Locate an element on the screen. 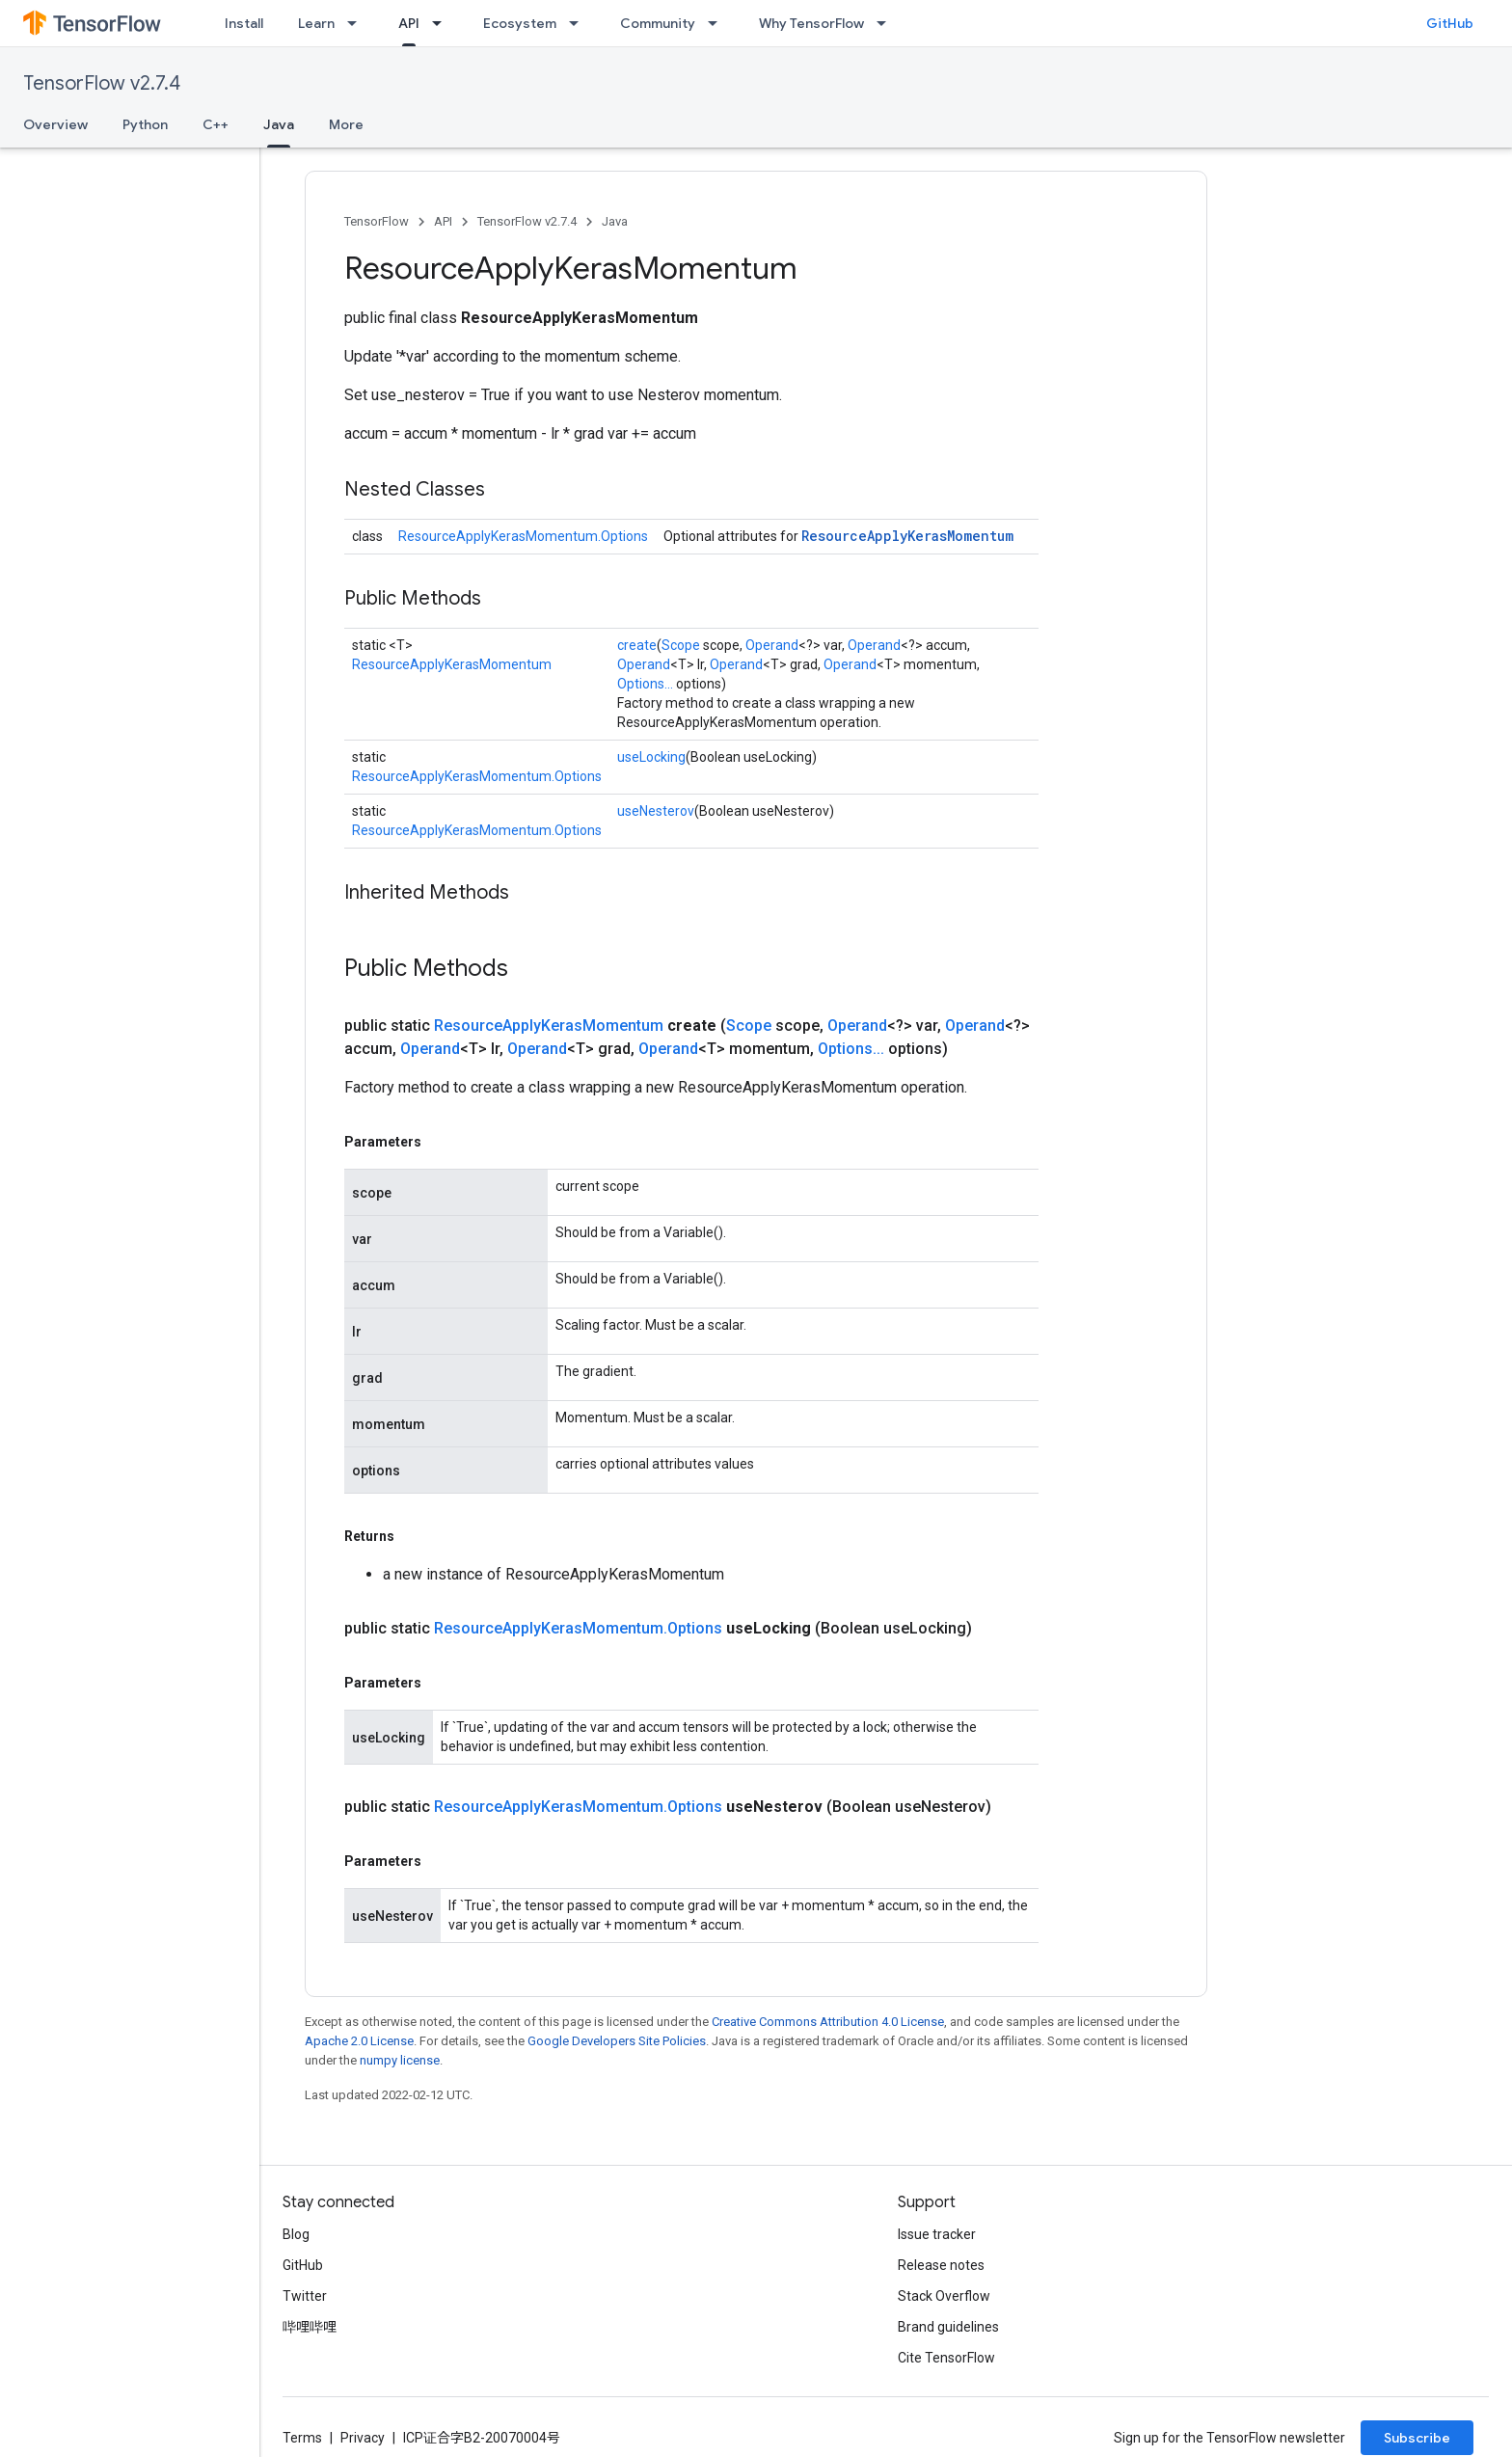  ResourceApplyKerasMomentum.Options is located at coordinates (523, 536).